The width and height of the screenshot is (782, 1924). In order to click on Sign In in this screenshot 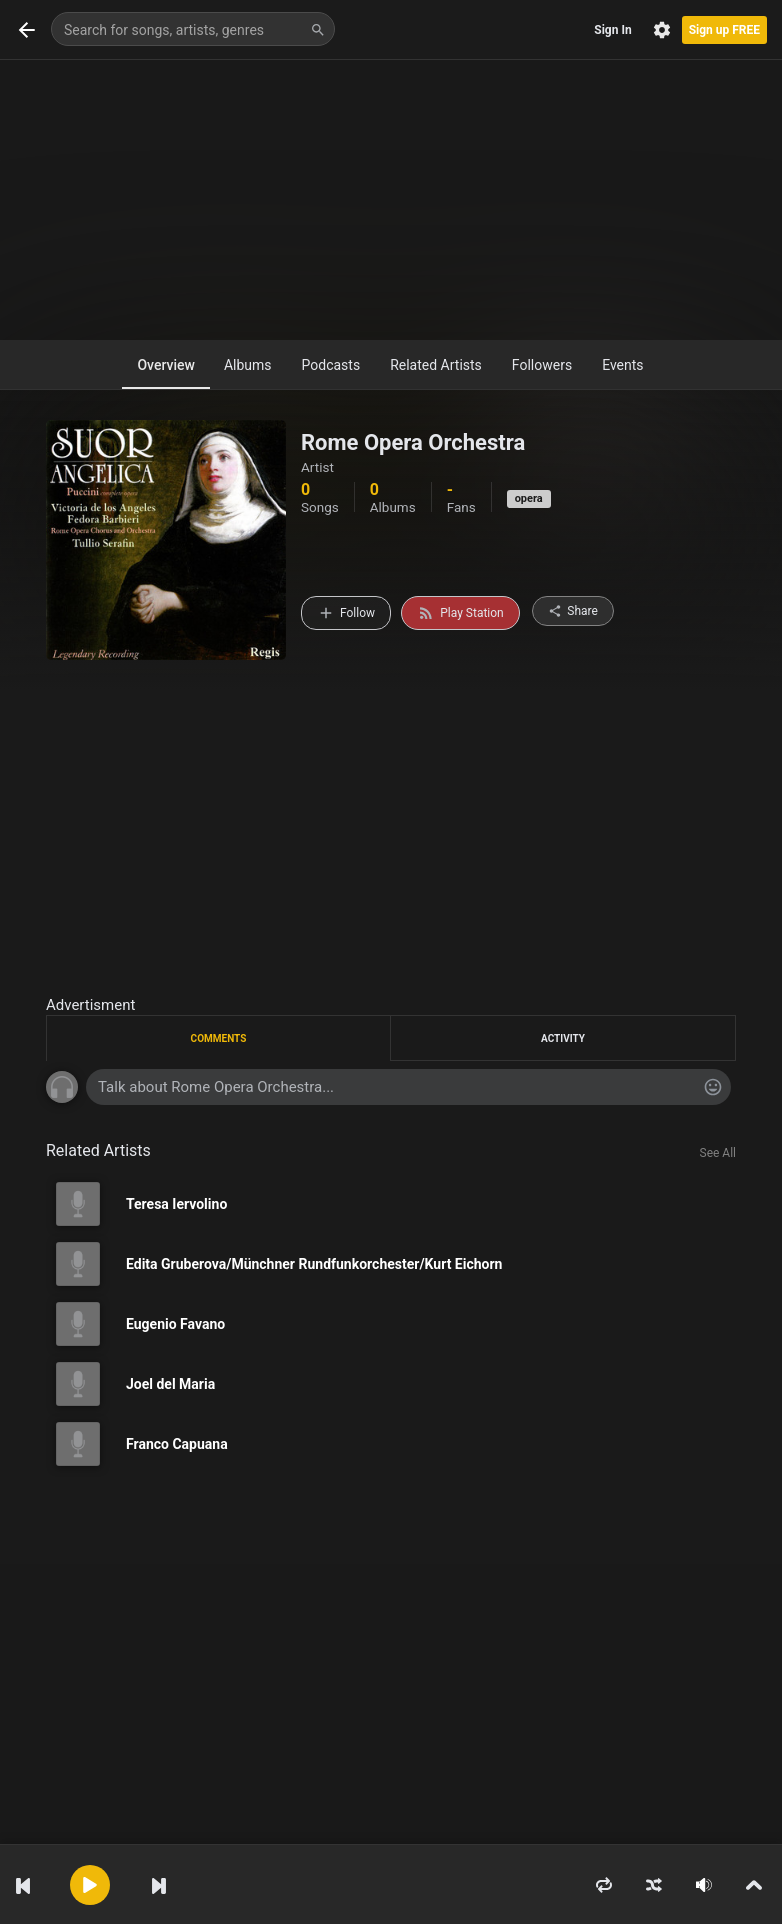, I will do `click(612, 30)`.